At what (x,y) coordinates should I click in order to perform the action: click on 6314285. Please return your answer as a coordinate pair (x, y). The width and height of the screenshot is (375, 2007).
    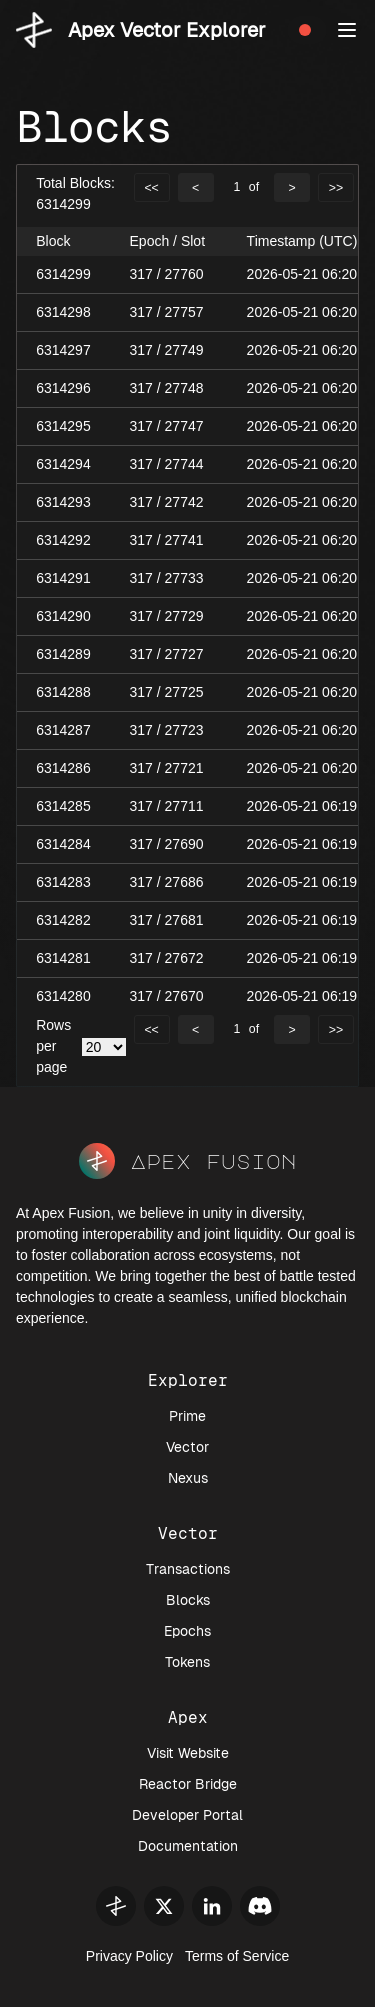
    Looking at the image, I should click on (63, 806).